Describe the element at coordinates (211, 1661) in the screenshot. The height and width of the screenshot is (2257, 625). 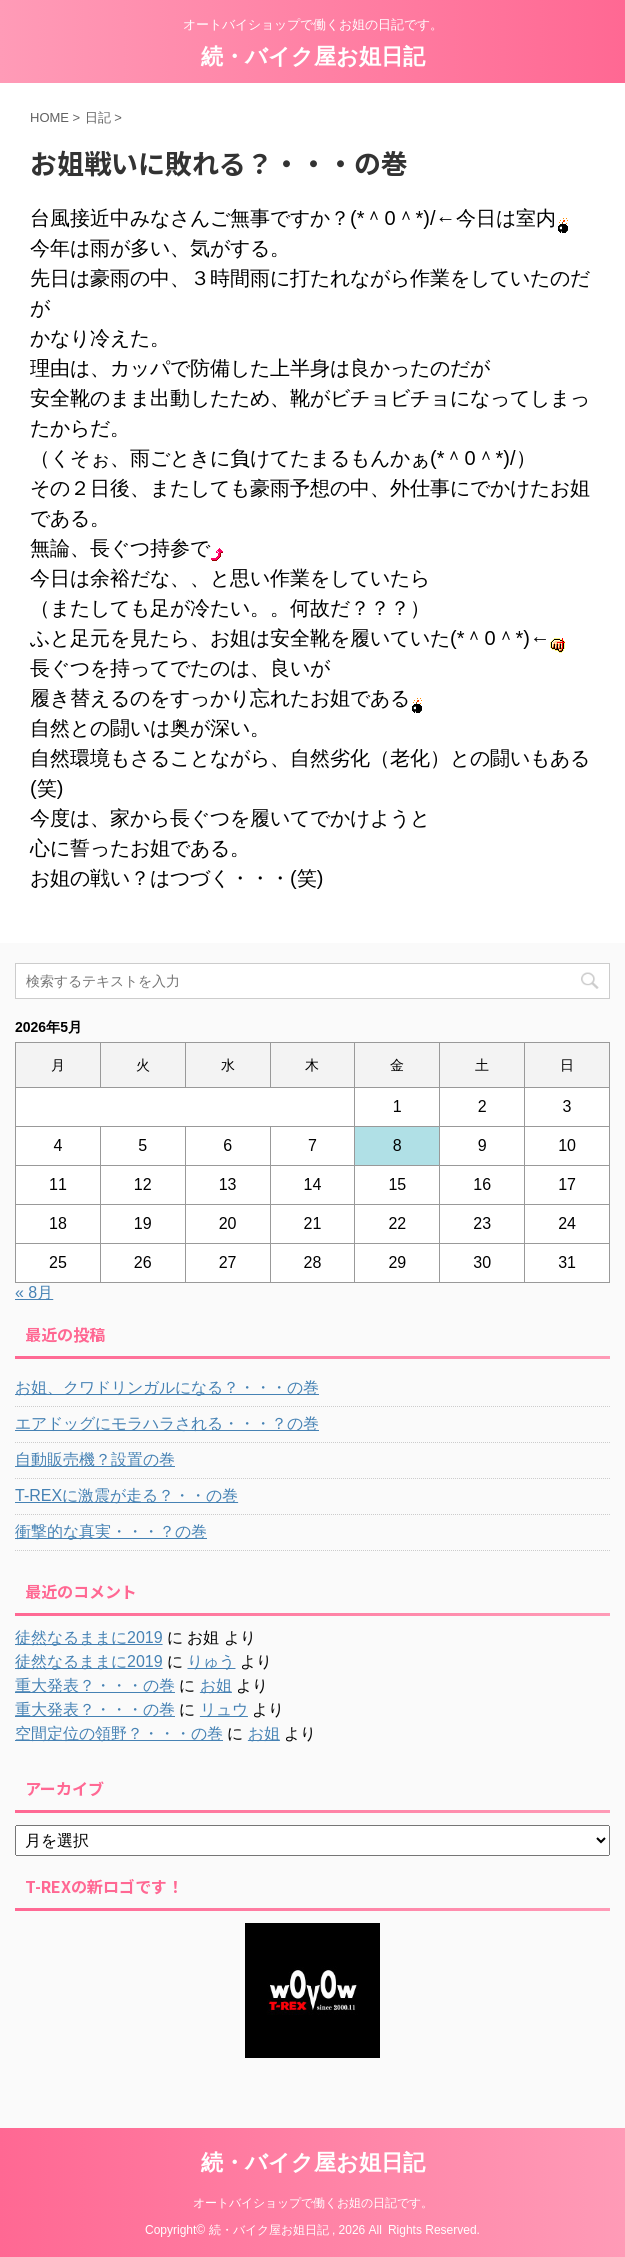
I see `りゅう` at that location.